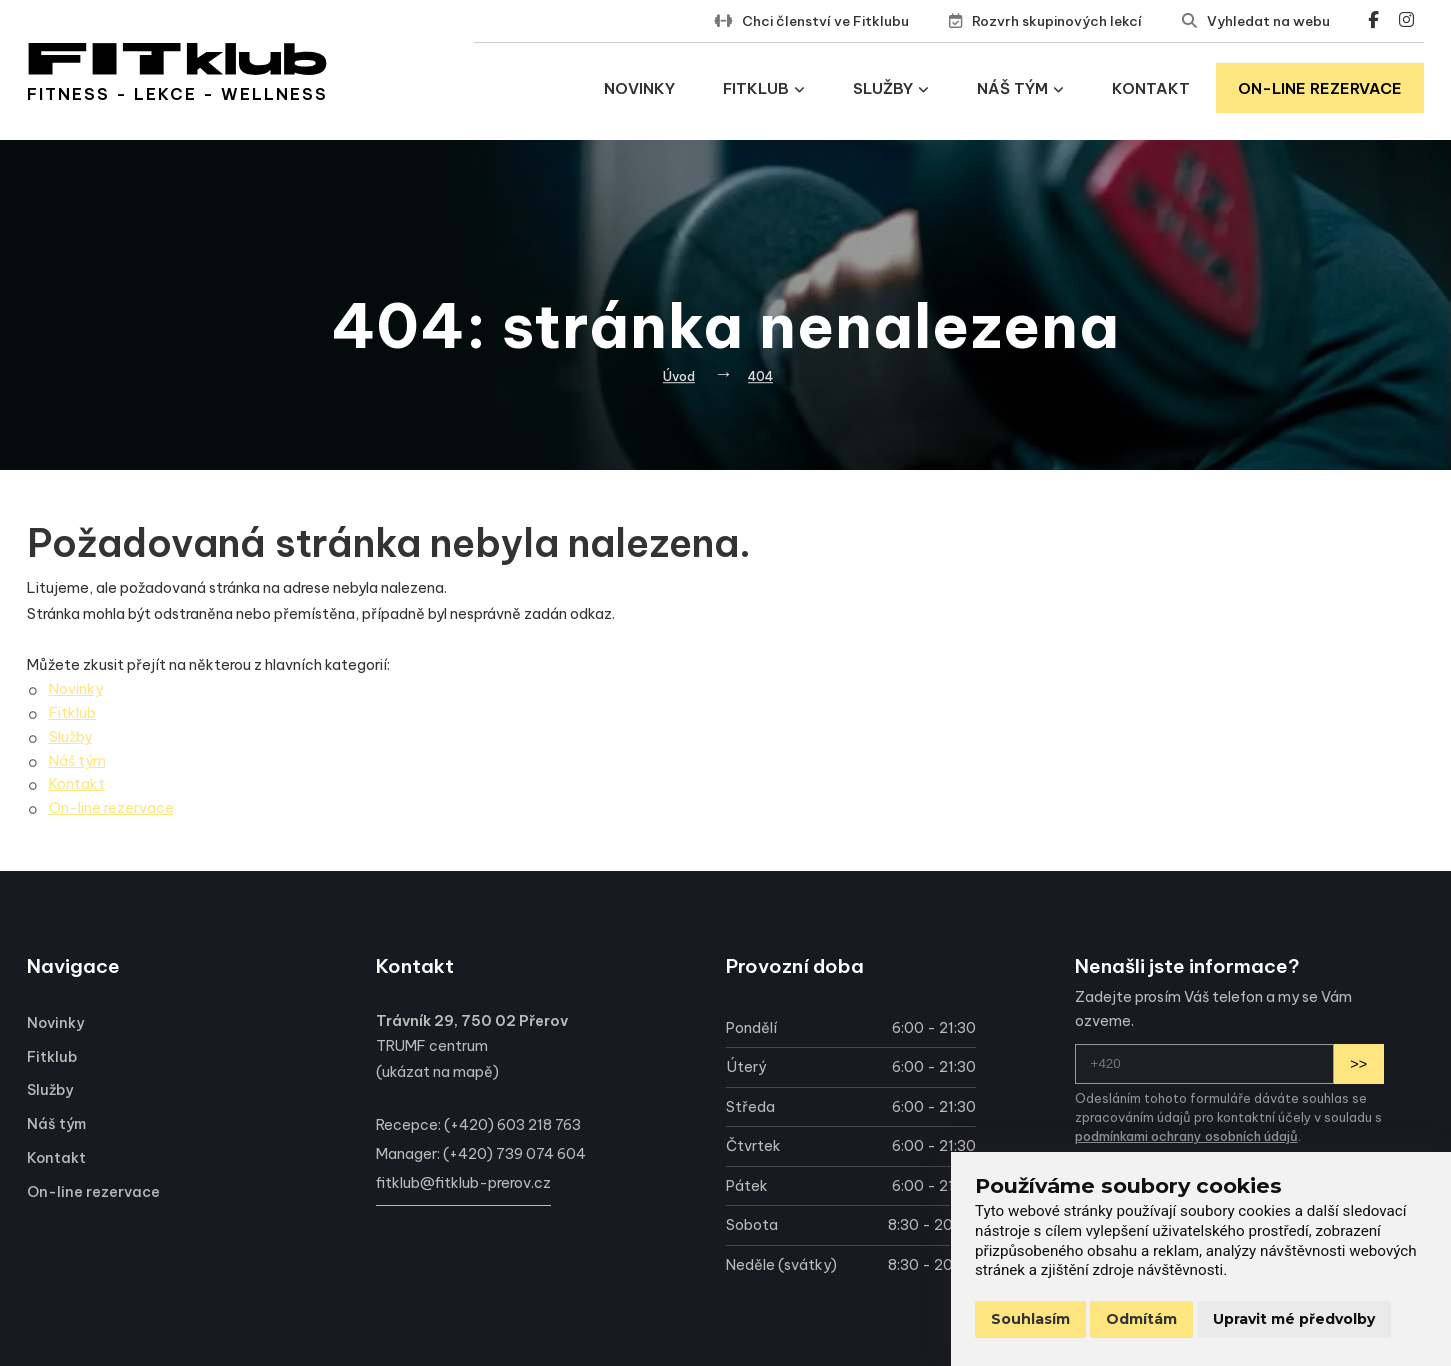 The height and width of the screenshot is (1366, 1451). I want to click on Úvod, so click(679, 376).